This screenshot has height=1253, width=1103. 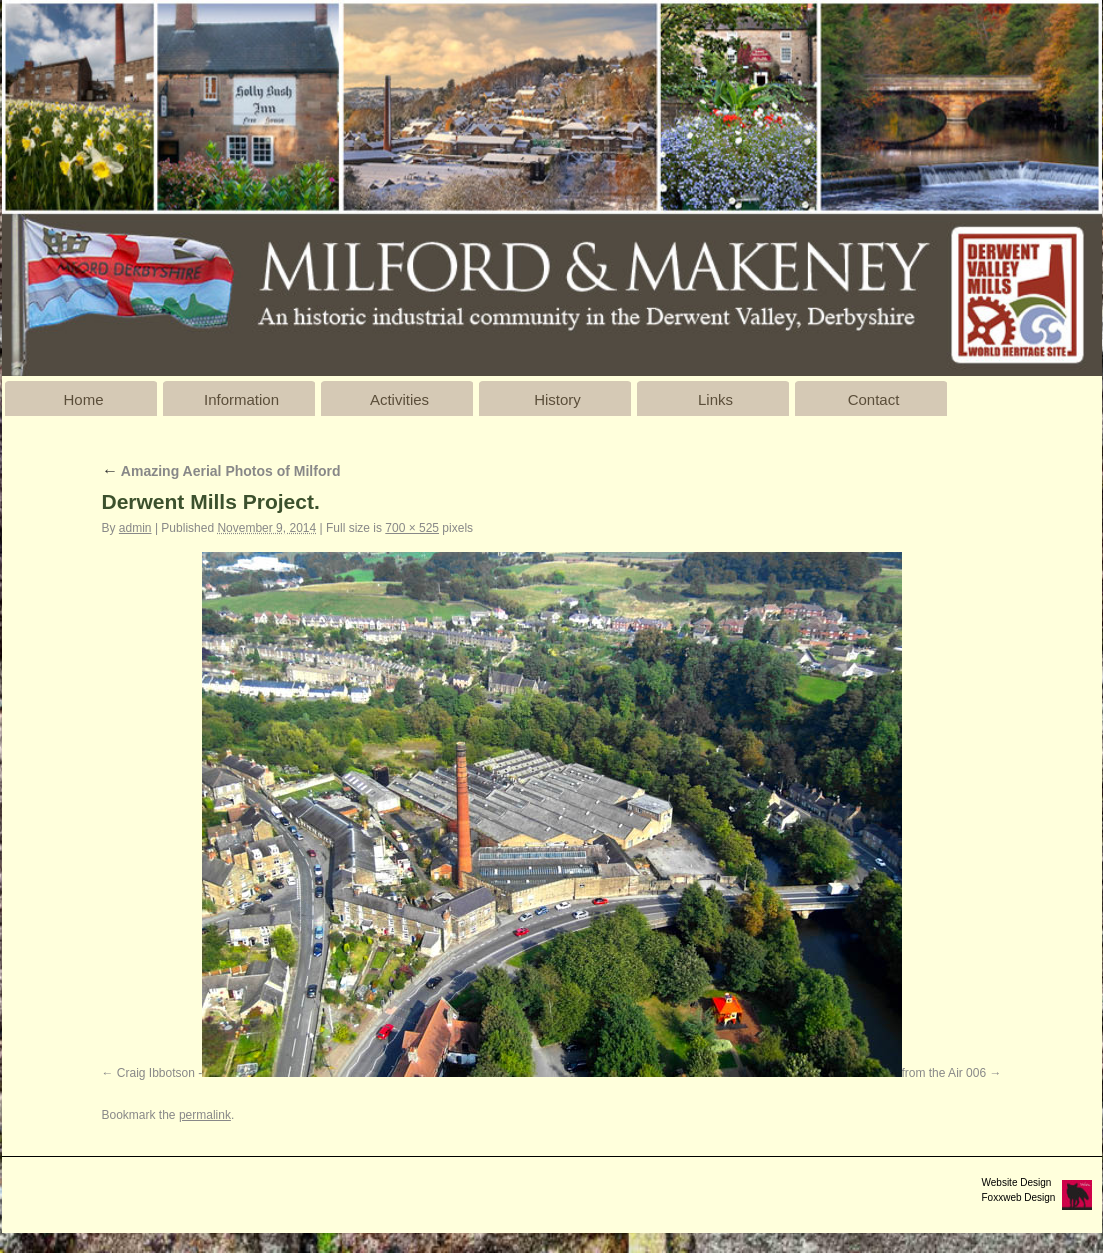 What do you see at coordinates (399, 399) in the screenshot?
I see `Activities` at bounding box center [399, 399].